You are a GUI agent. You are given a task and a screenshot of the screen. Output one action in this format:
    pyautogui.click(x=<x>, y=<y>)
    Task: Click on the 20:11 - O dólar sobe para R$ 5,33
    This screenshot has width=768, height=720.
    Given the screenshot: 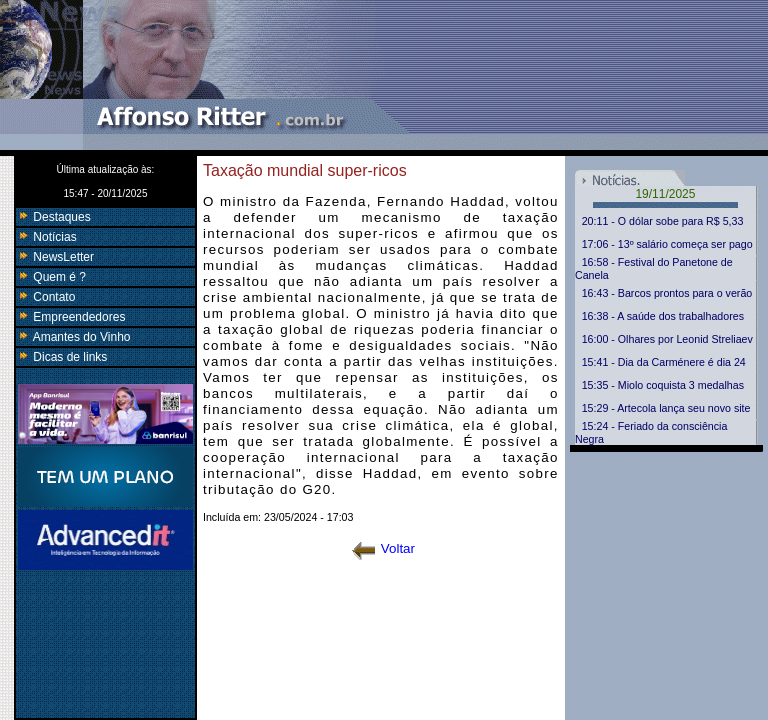 What is the action you would take?
    pyautogui.click(x=663, y=221)
    